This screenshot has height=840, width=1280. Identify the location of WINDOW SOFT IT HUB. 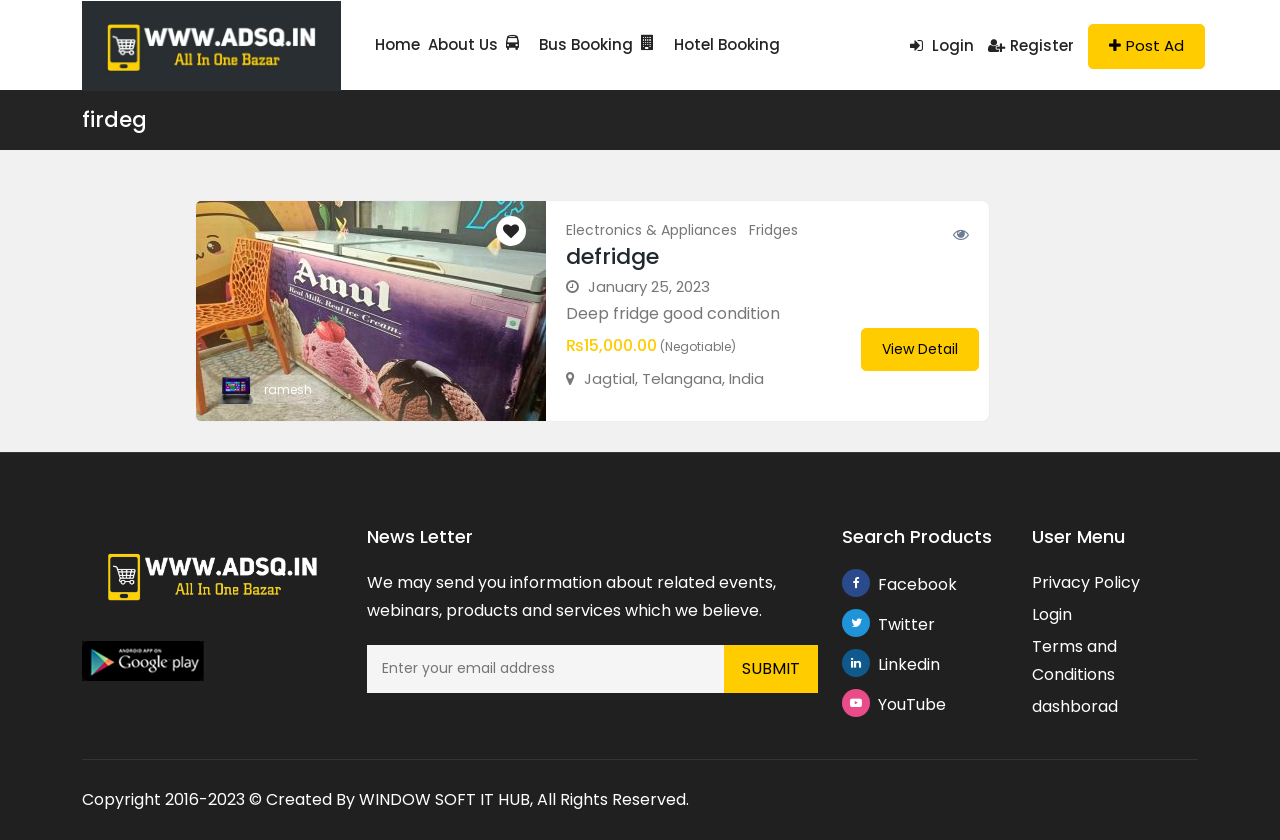
(444, 799).